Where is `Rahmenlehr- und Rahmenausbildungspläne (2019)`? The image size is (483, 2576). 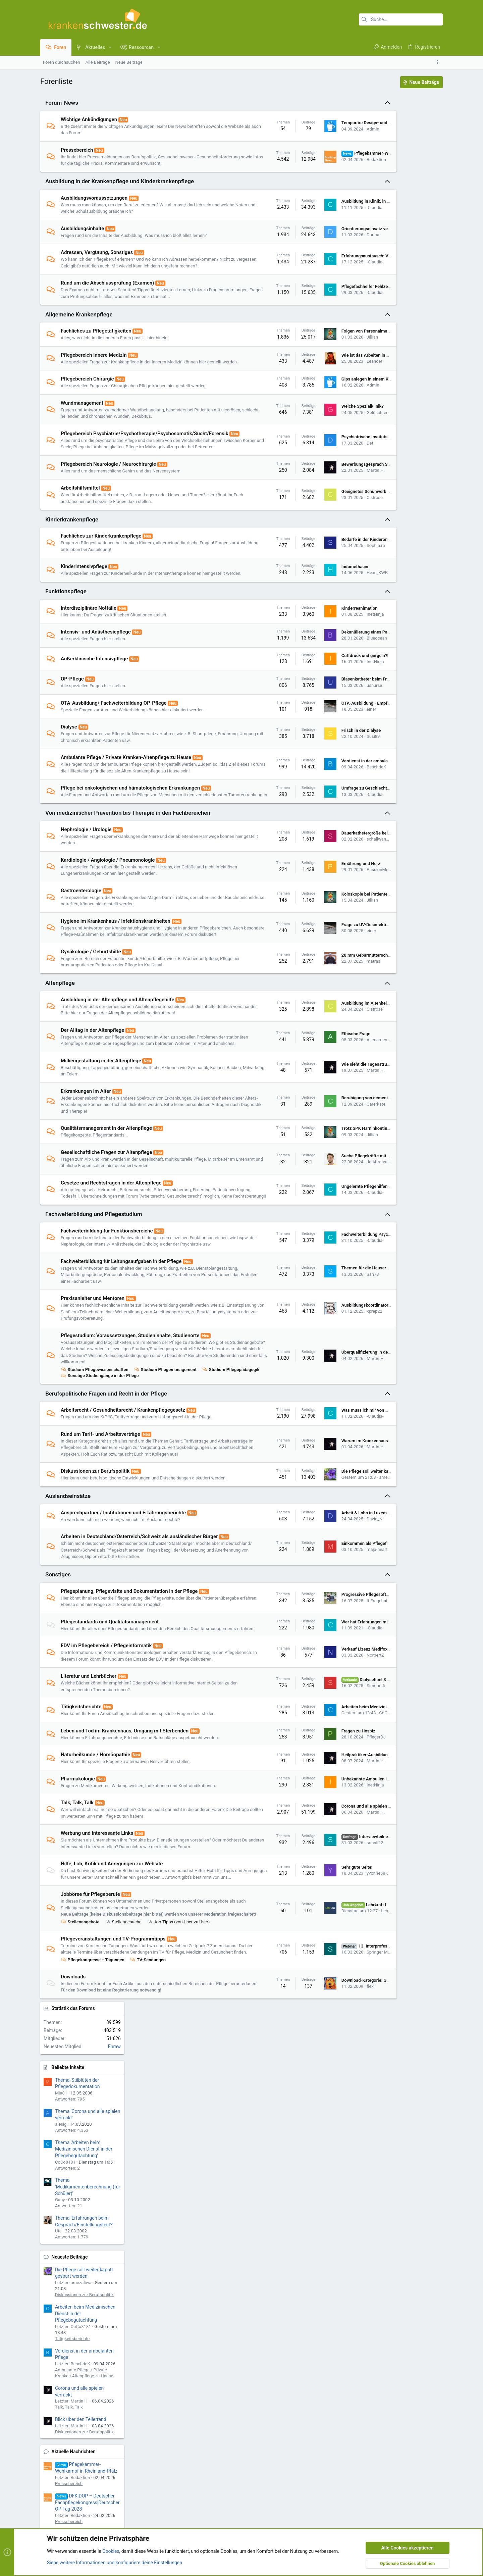
Rahmenlehr- und Rahmenausbildungspläne (2019) is located at coordinates (401, 1149).